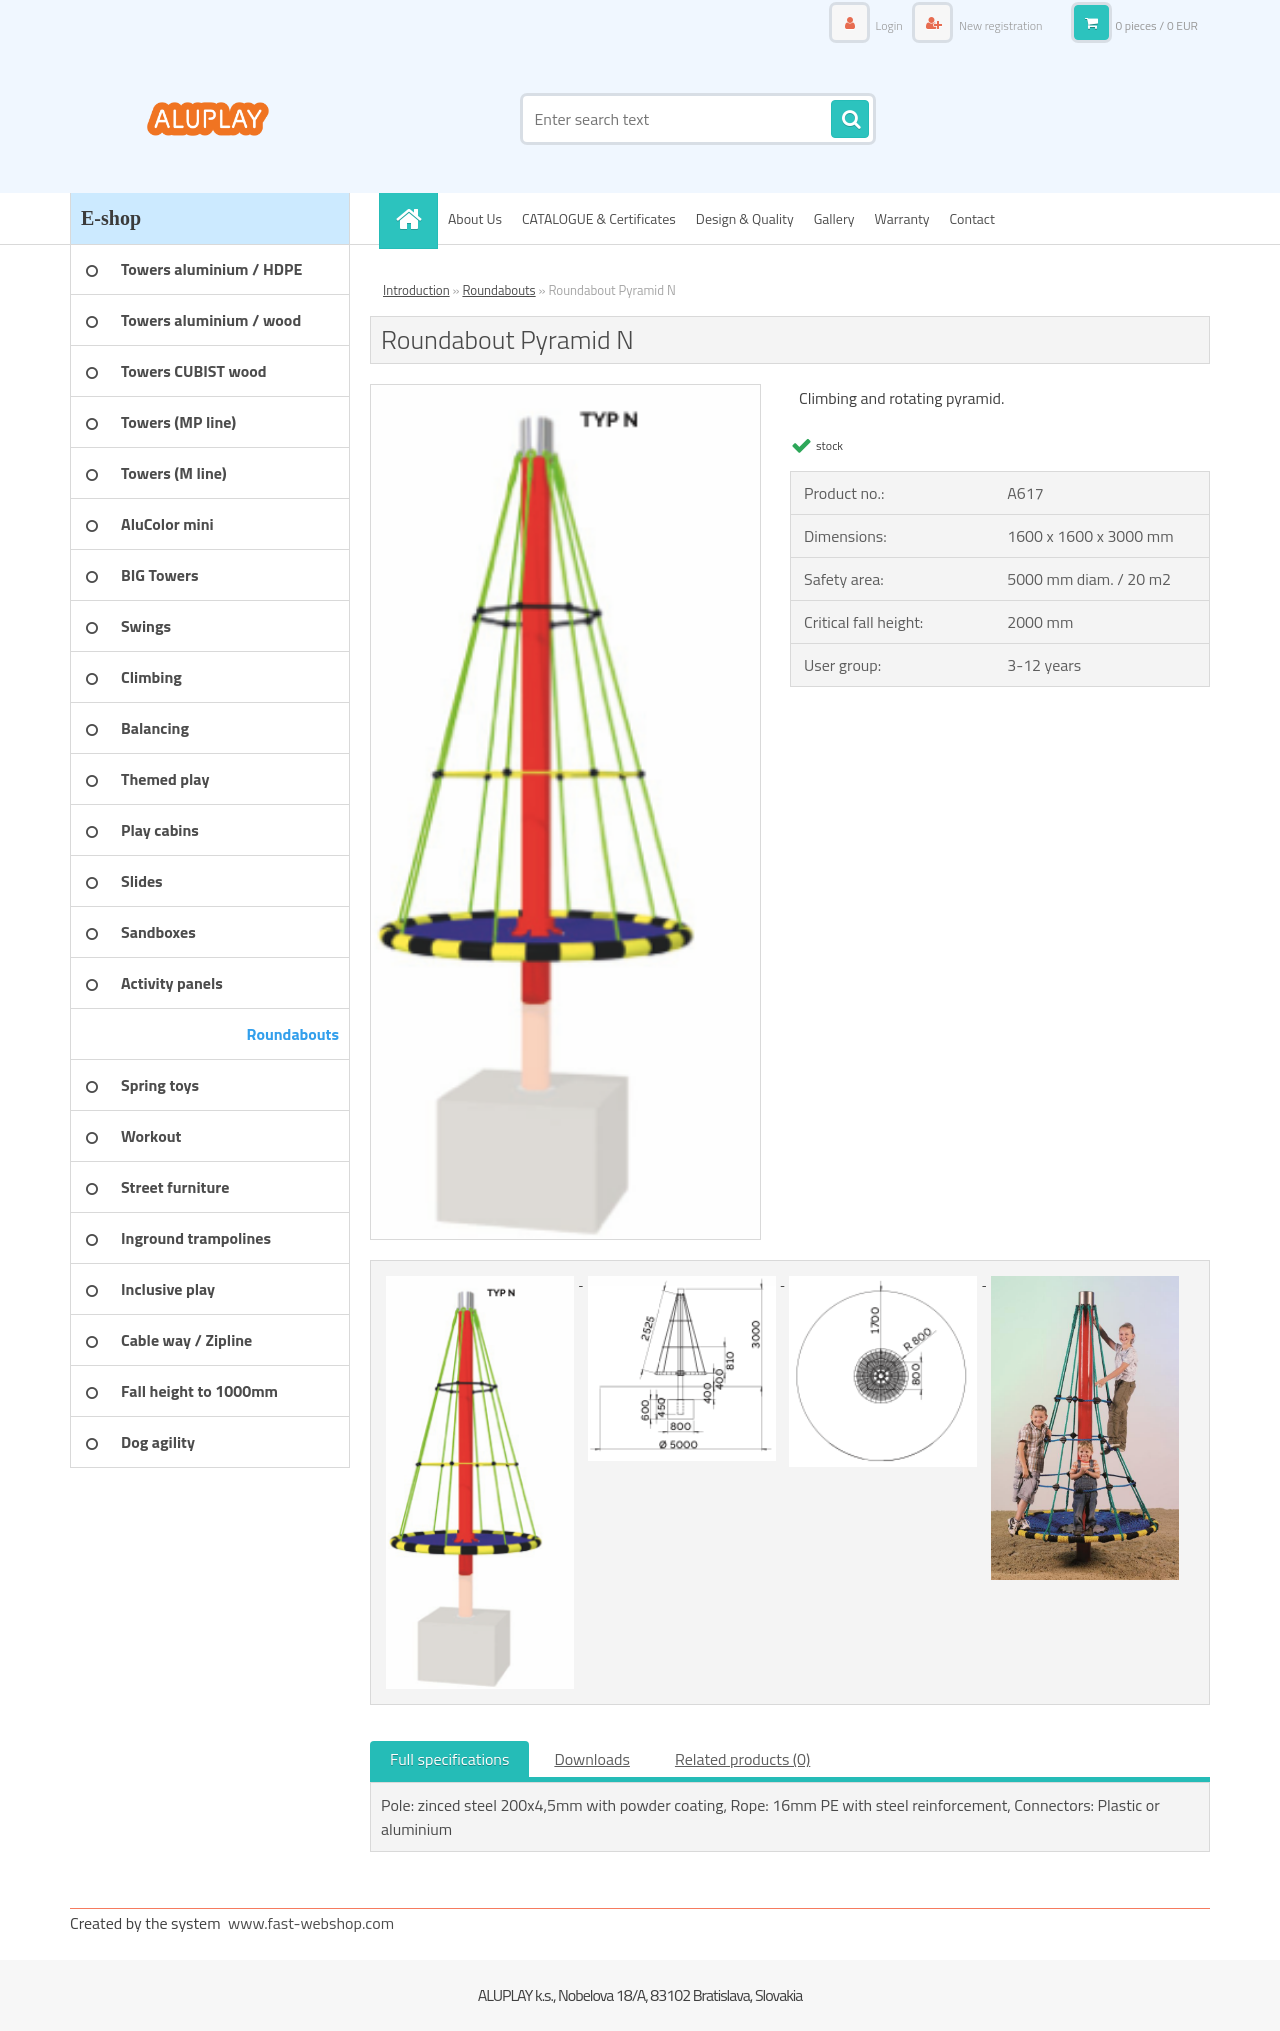 The width and height of the screenshot is (1280, 2031). I want to click on Design & Quality, so click(745, 218).